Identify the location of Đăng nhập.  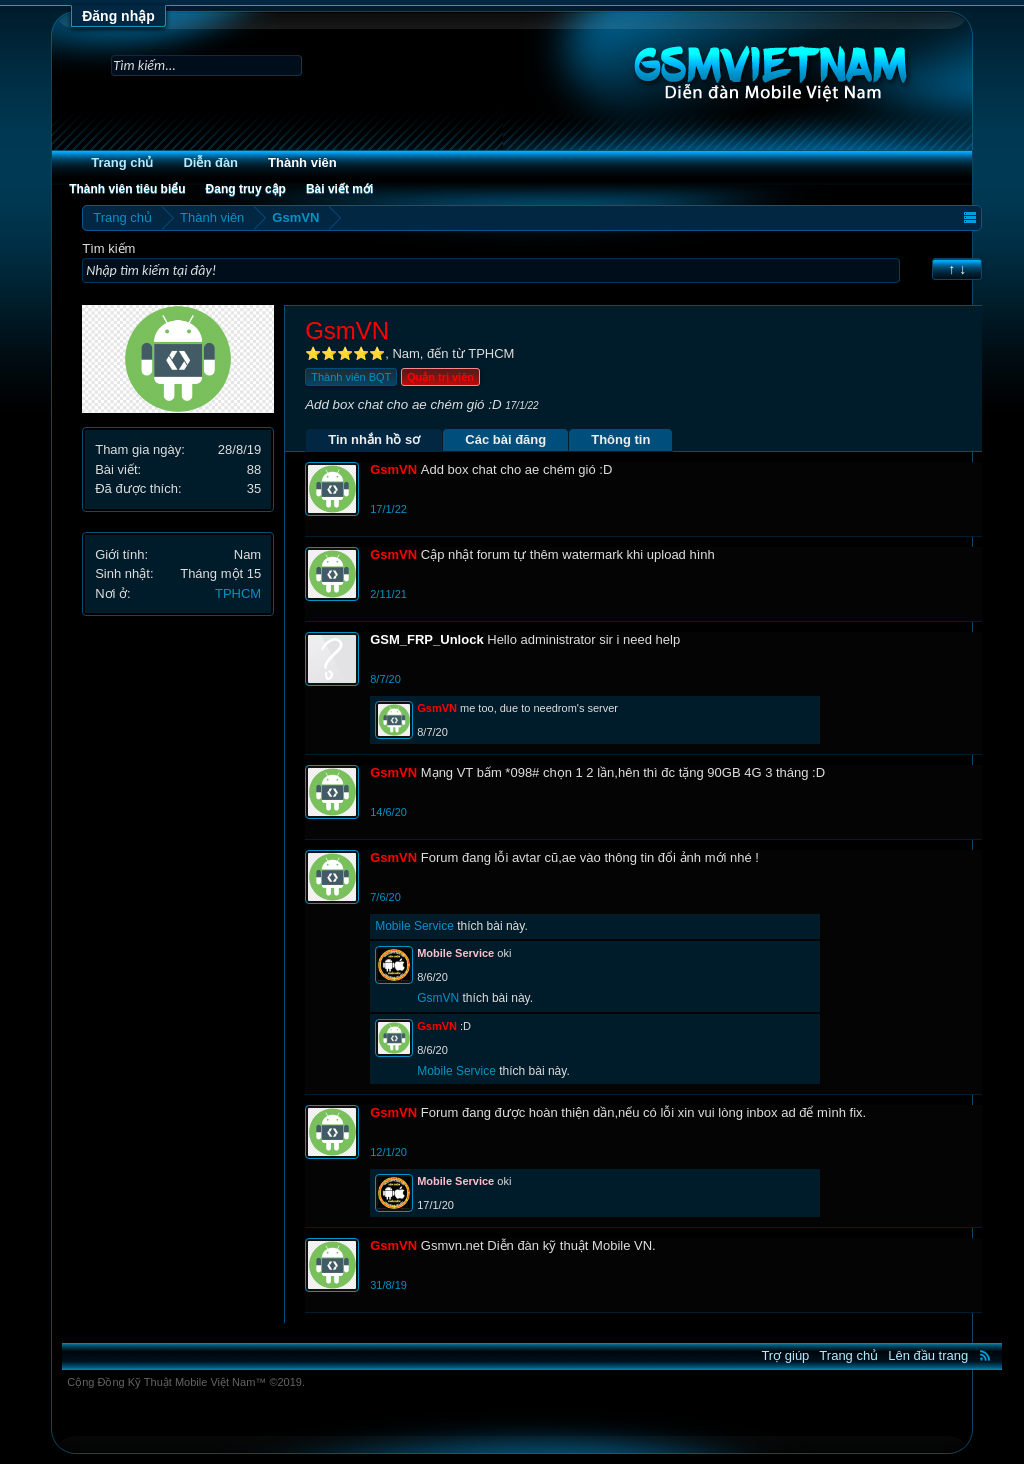
(118, 16).